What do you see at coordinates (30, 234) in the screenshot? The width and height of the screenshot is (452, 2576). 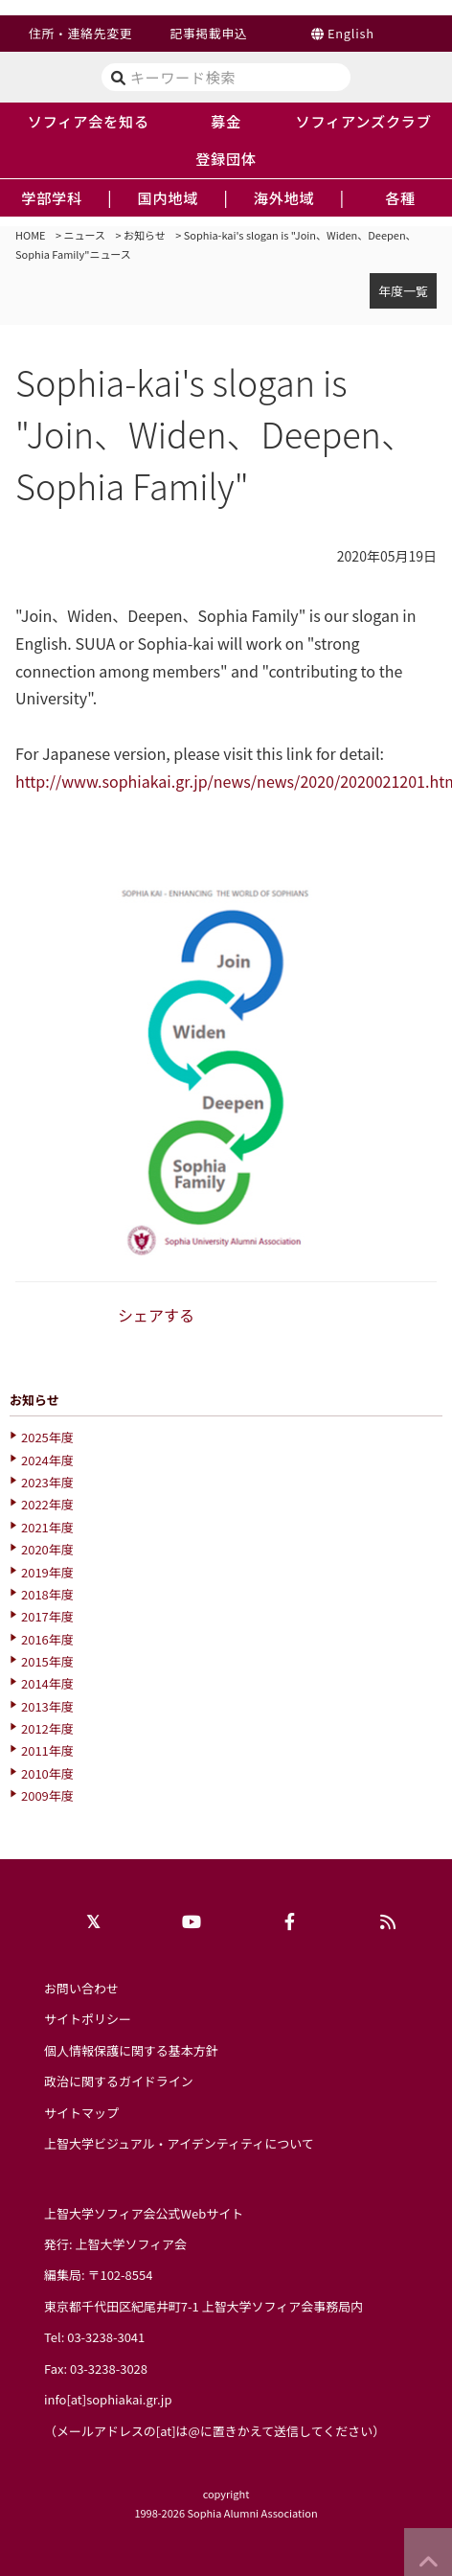 I see `HOME` at bounding box center [30, 234].